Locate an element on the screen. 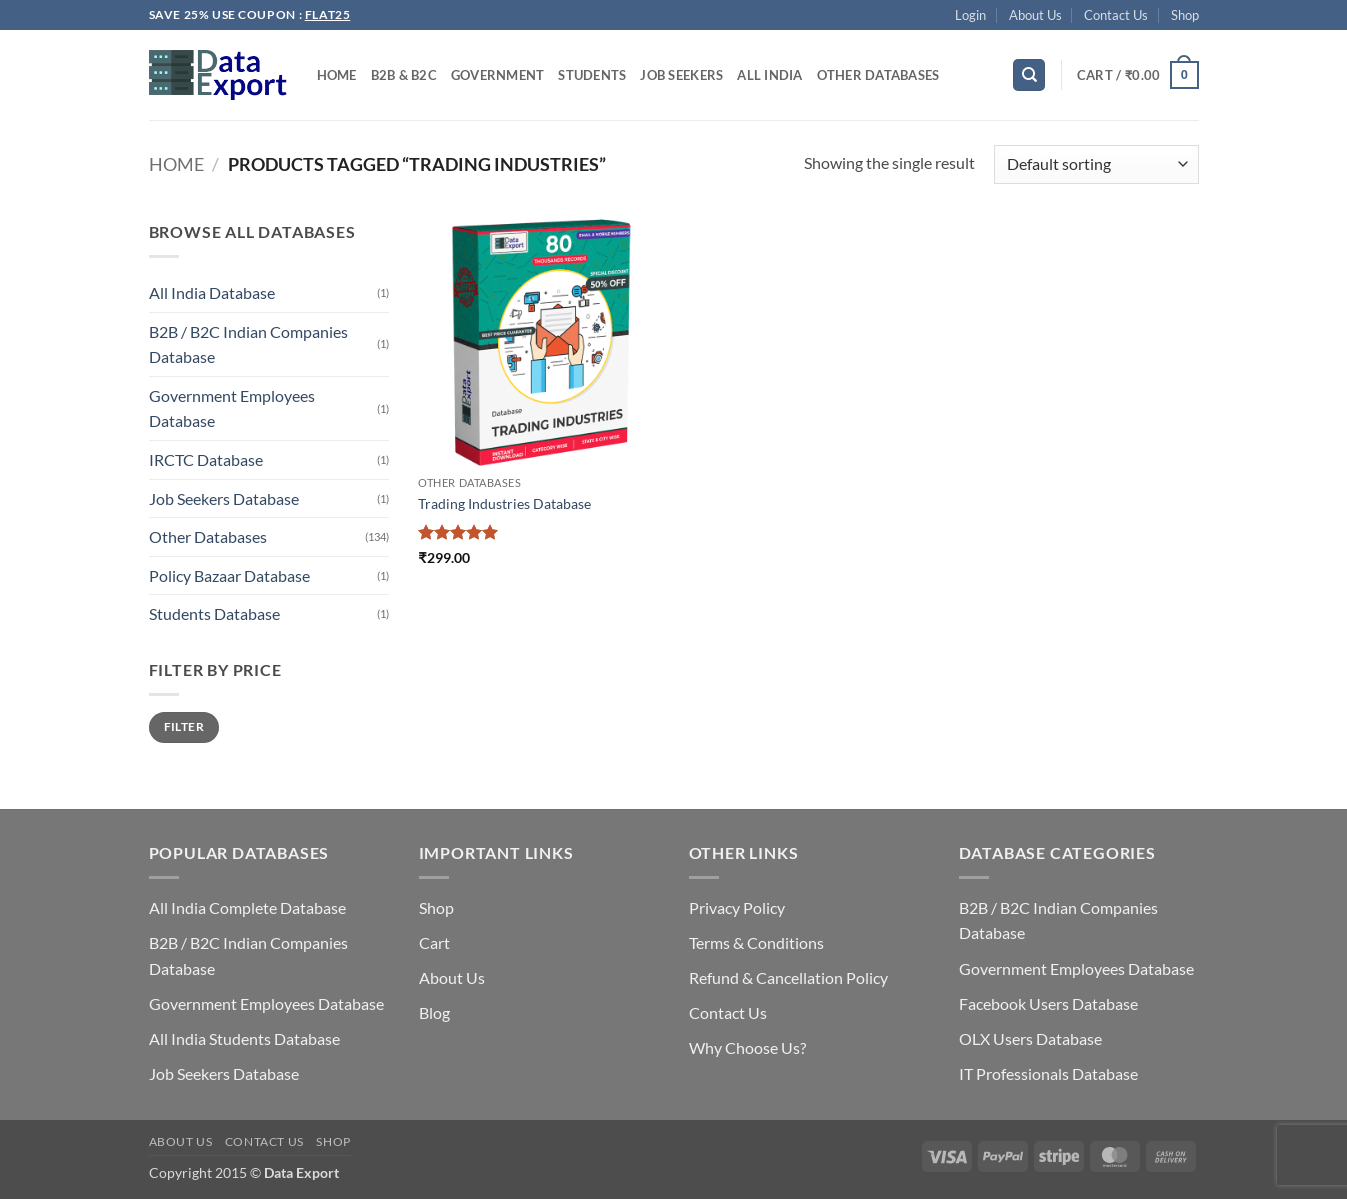 Image resolution: width=1347 pixels, height=1199 pixels. Job Seekers Database is located at coordinates (224, 498).